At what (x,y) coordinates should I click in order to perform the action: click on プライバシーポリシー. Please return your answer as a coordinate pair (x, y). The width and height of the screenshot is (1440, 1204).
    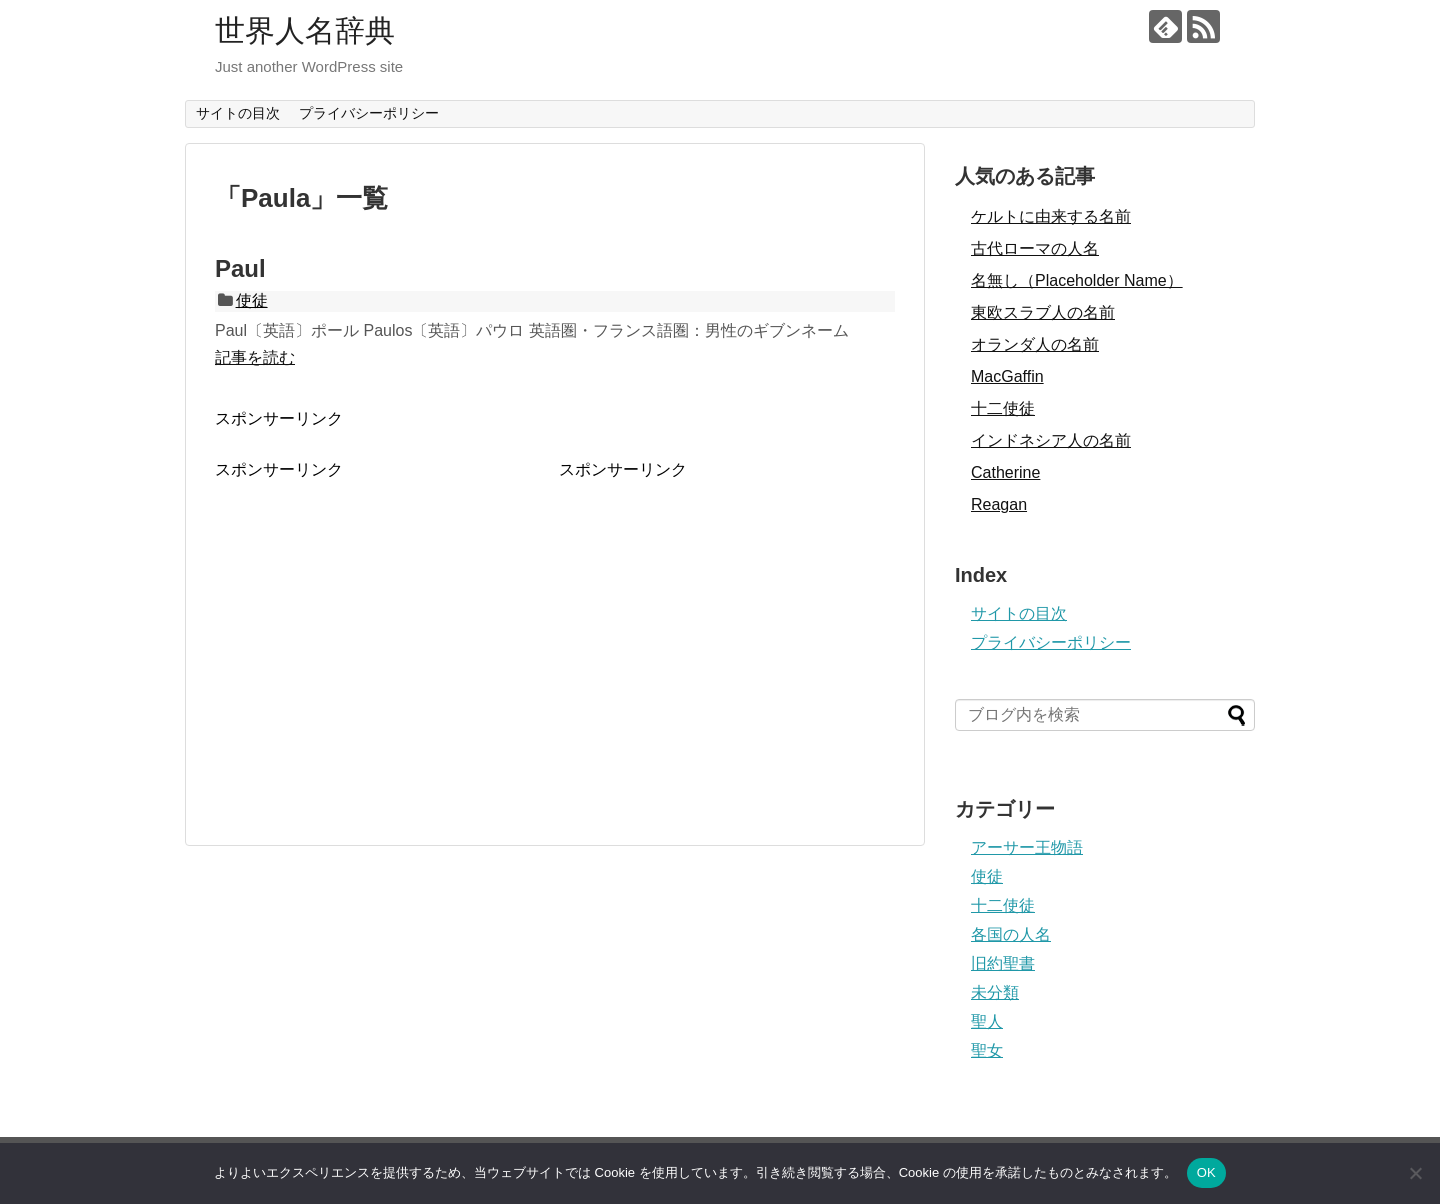
    Looking at the image, I should click on (369, 113).